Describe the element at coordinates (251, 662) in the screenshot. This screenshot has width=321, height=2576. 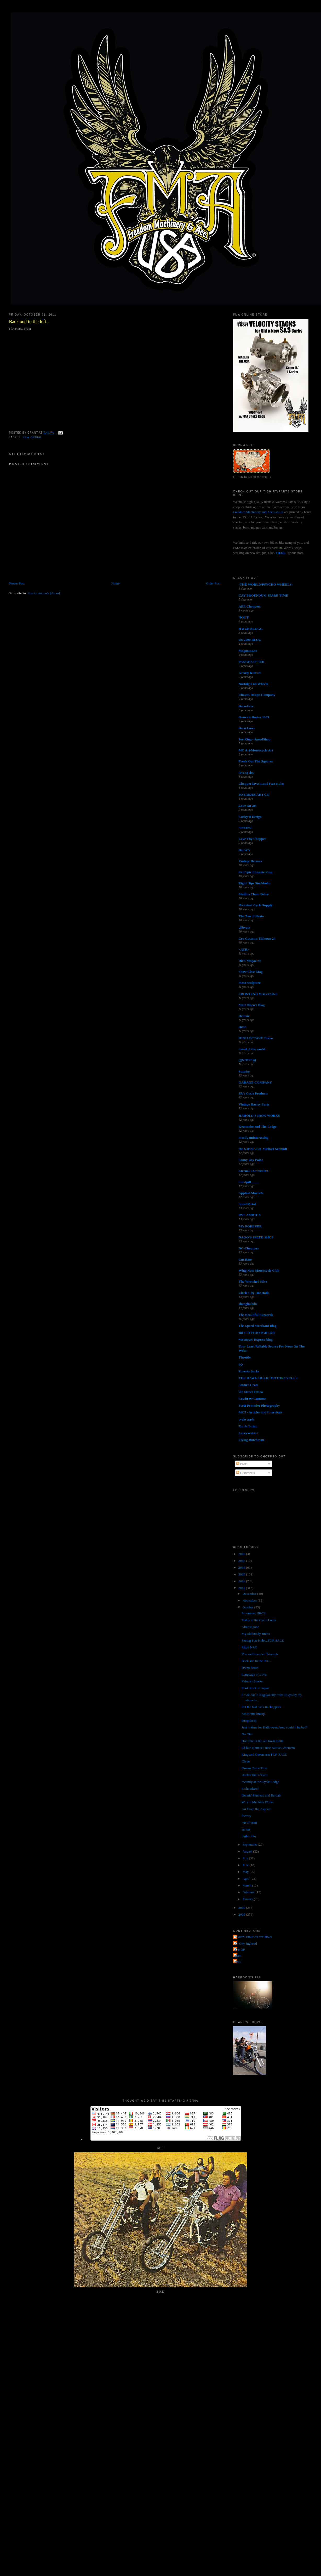
I see `PANGEA SPEED` at that location.